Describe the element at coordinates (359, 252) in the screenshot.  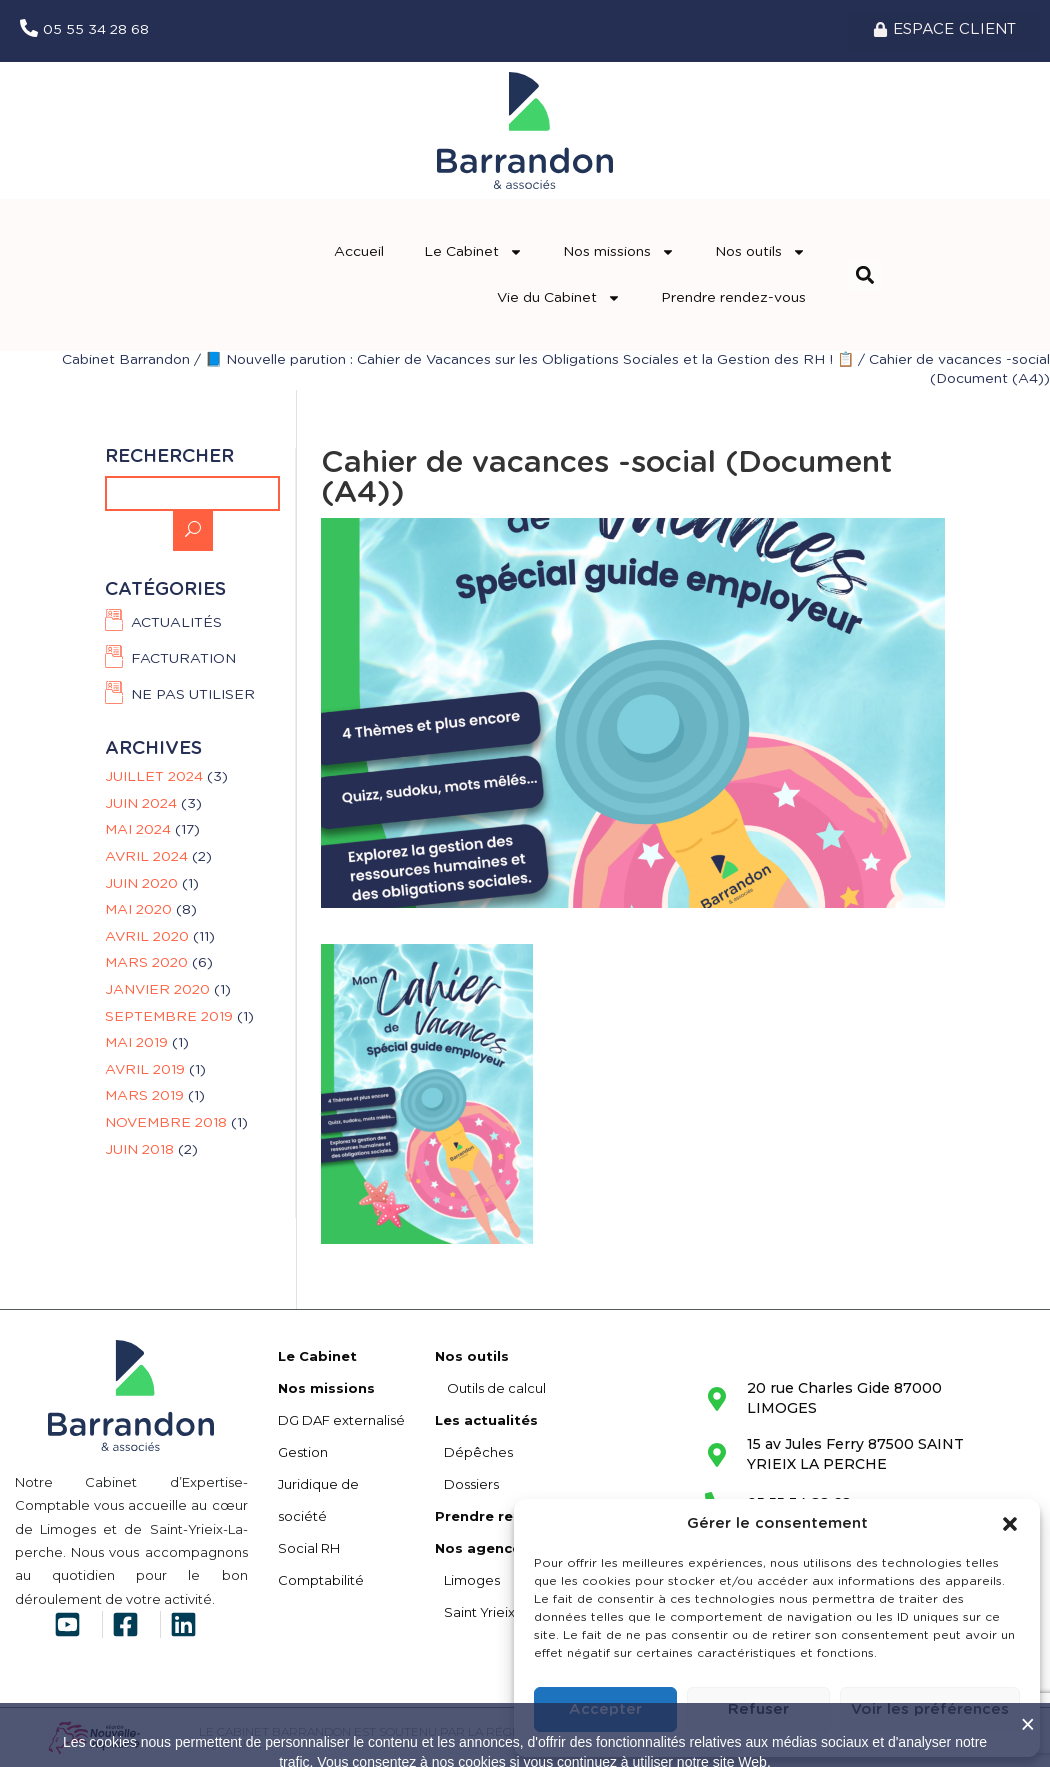
I see `Accueil` at that location.